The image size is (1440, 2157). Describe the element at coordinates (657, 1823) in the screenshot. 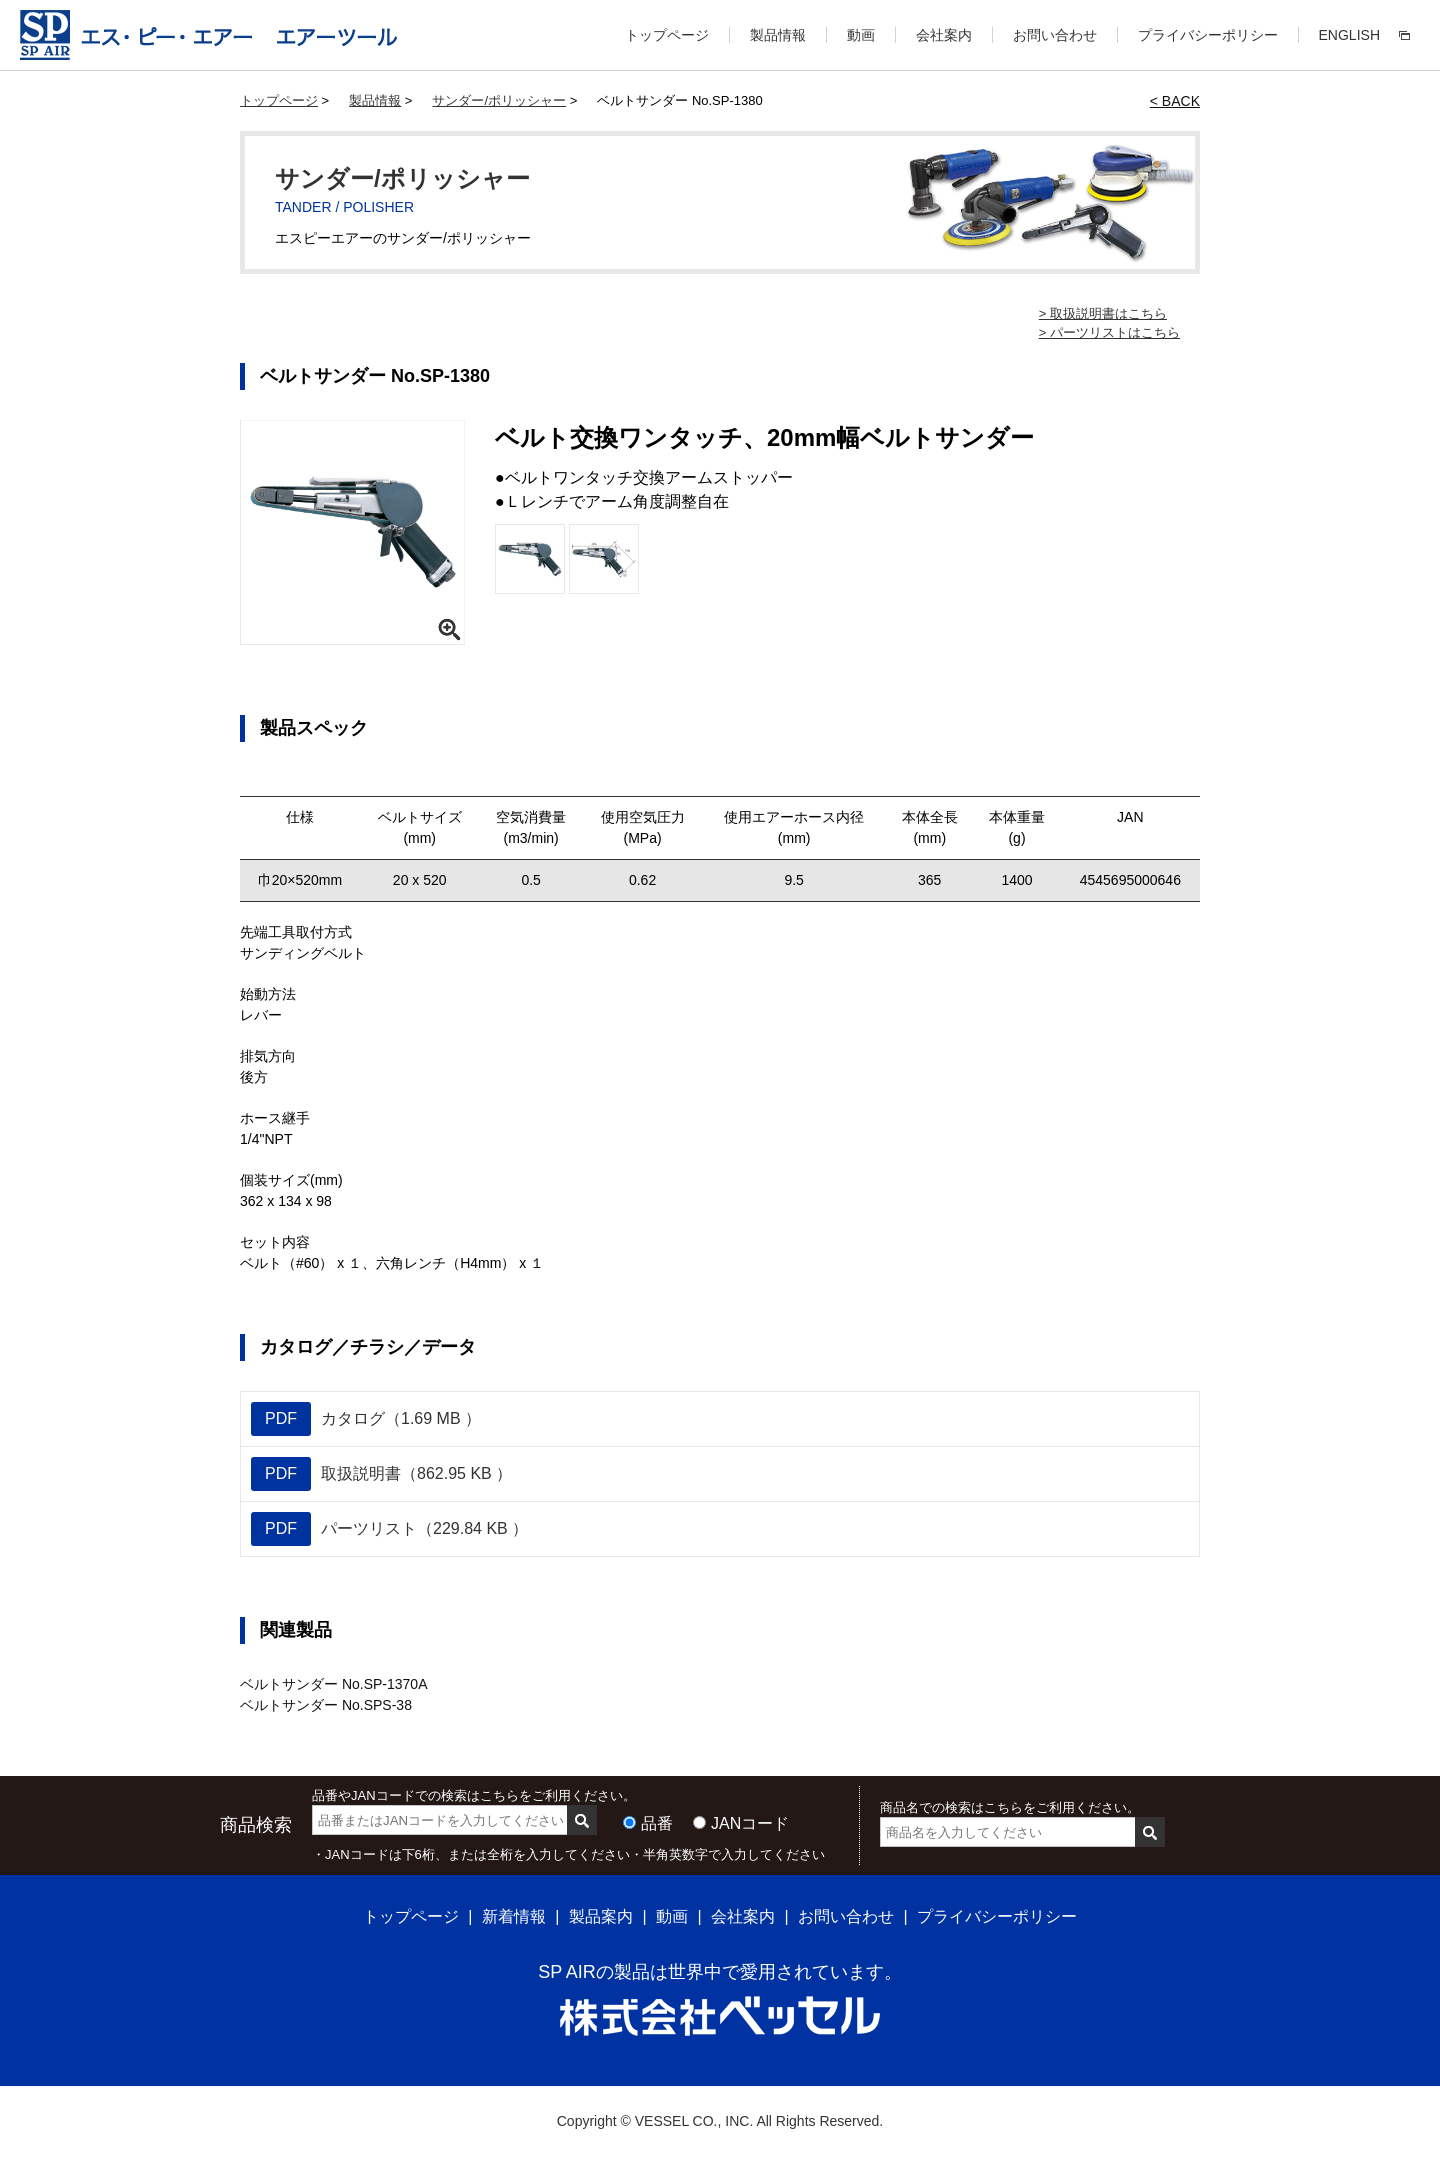

I see `品番` at that location.